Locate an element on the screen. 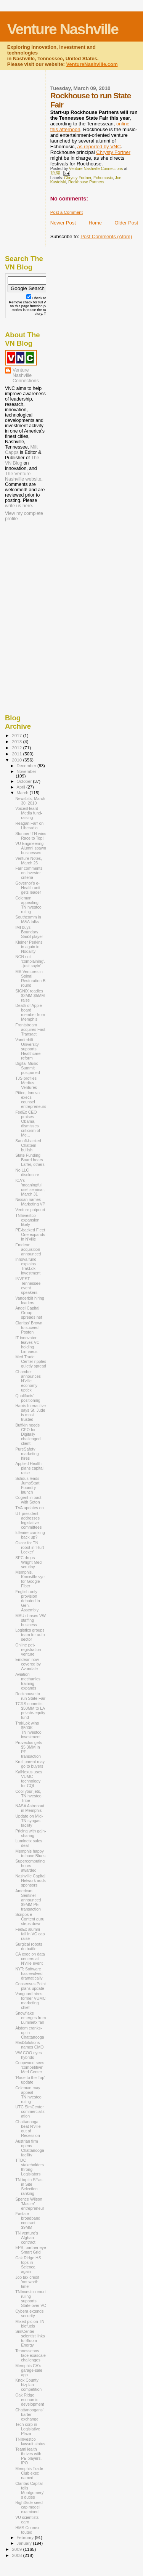  as reported by VNC is located at coordinates (99, 146).